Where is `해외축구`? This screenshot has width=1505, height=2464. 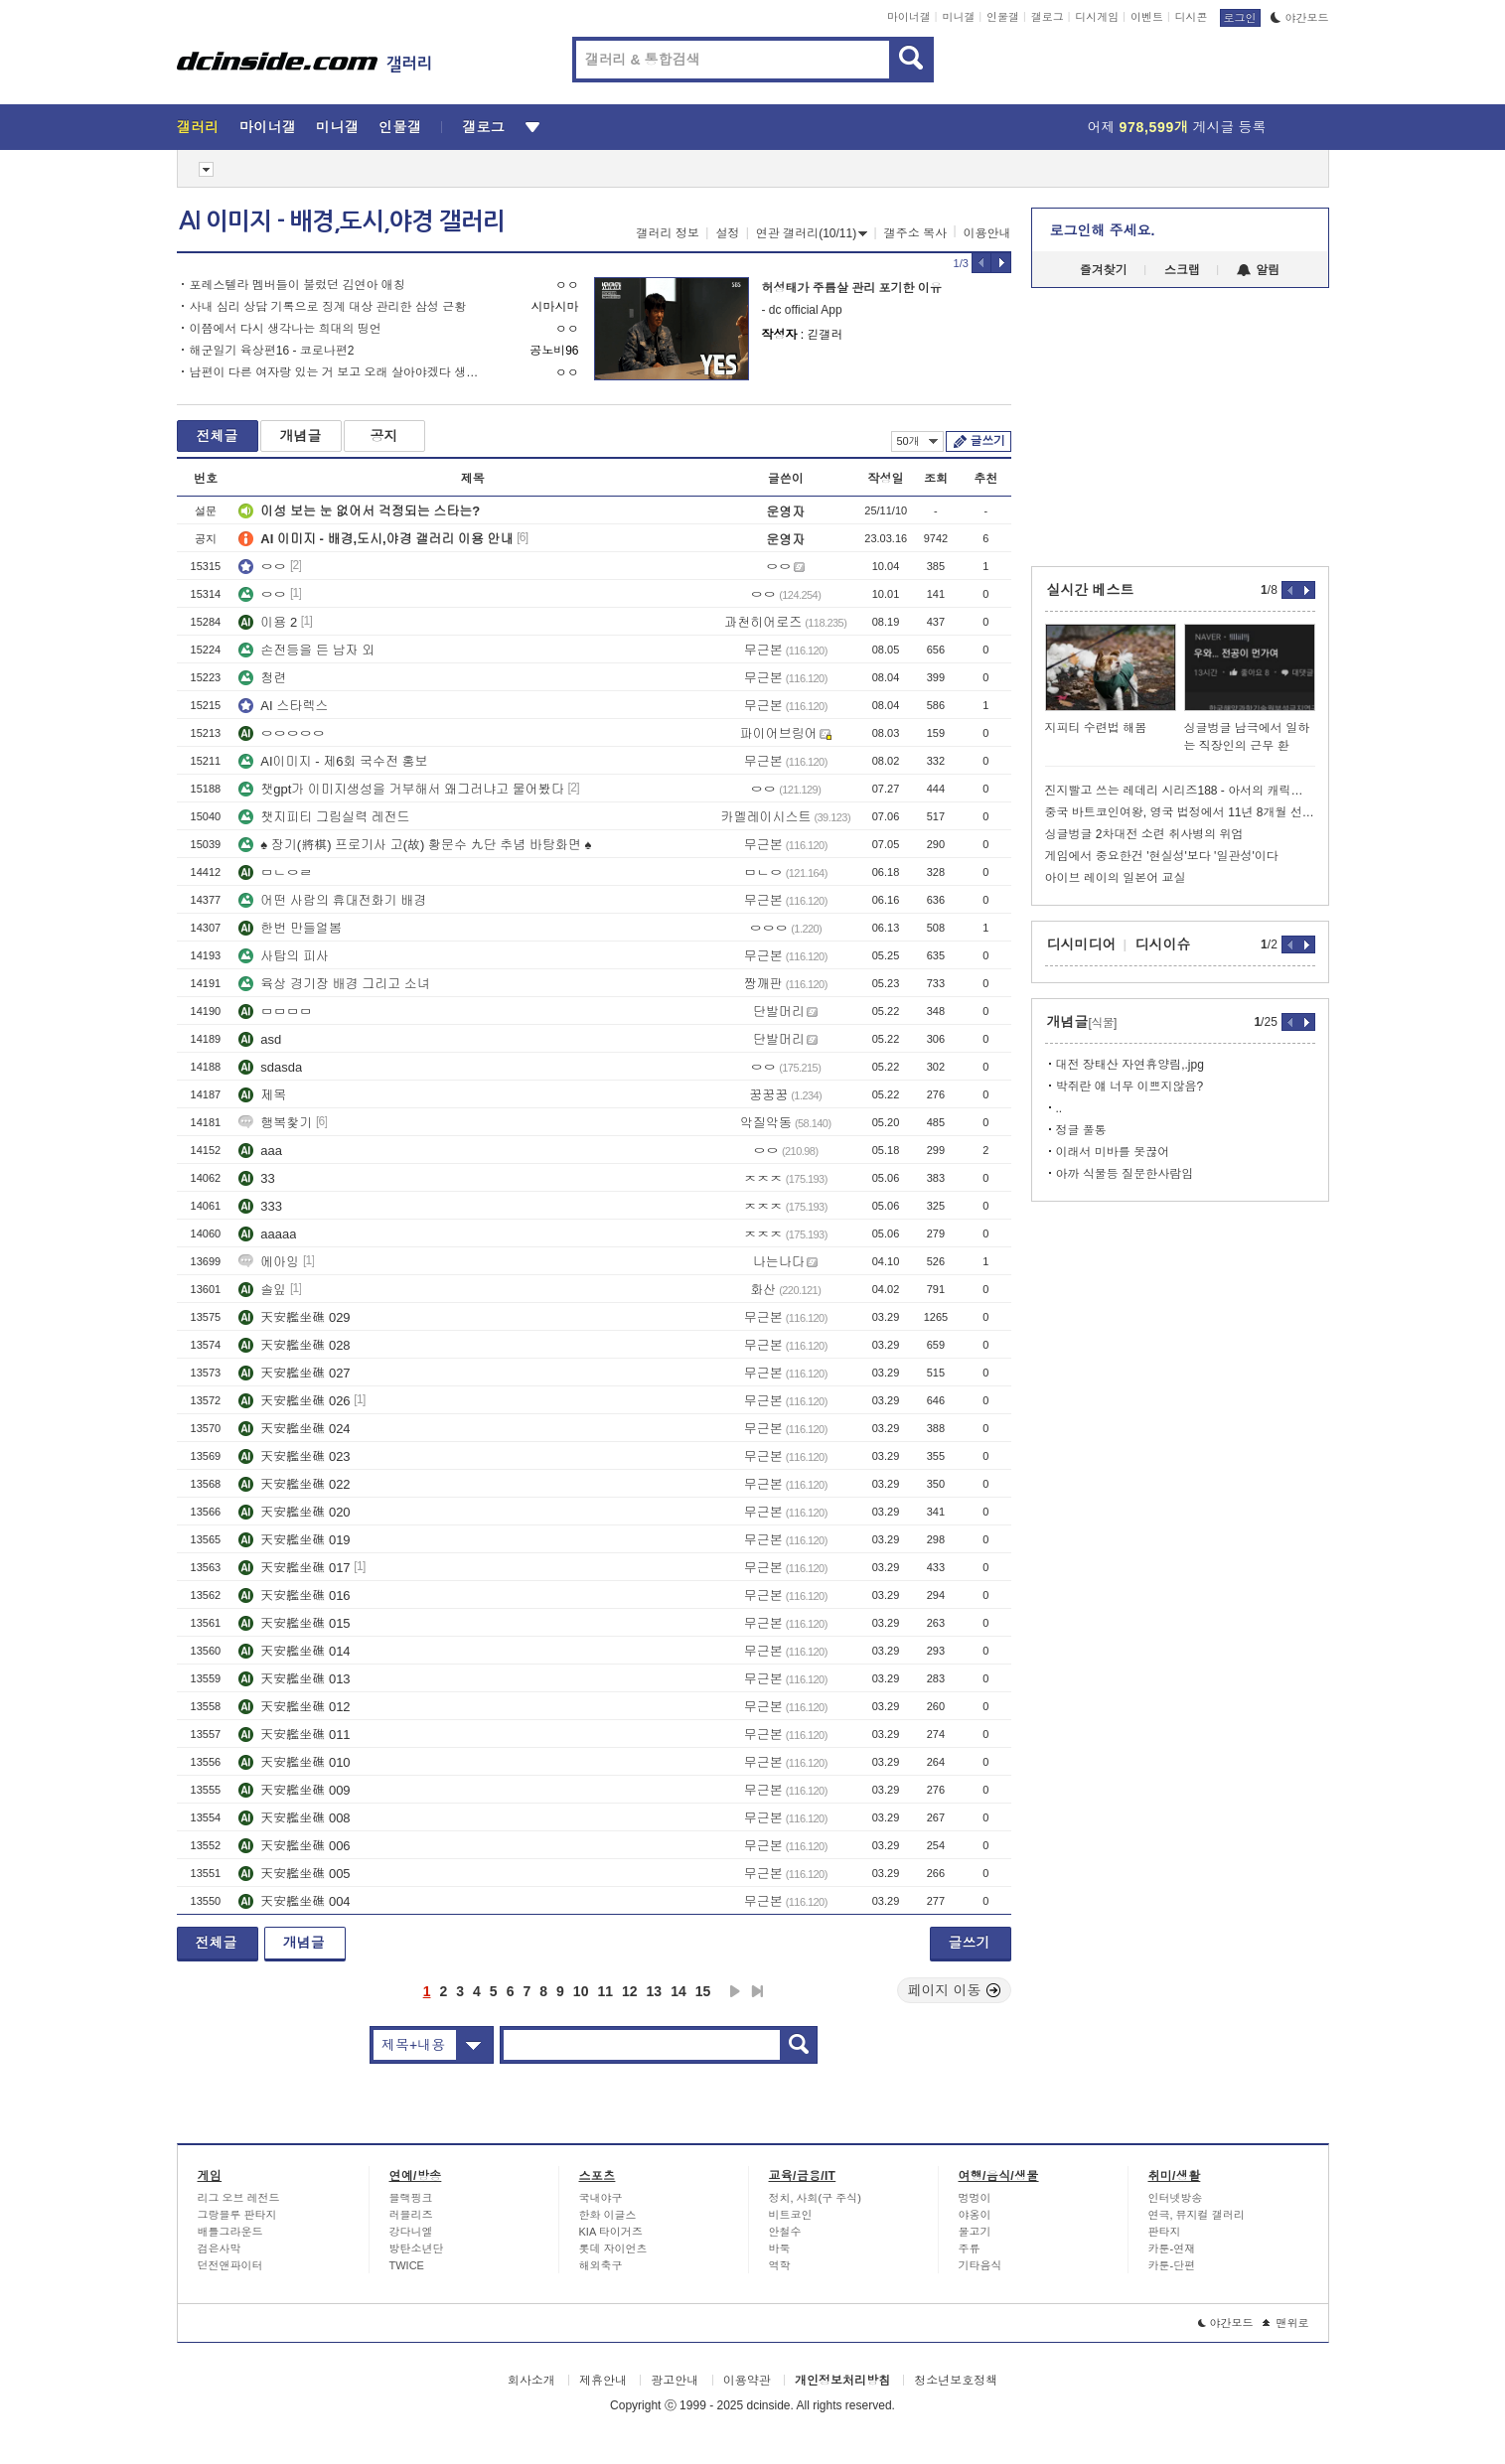 해외축구 is located at coordinates (601, 2265).